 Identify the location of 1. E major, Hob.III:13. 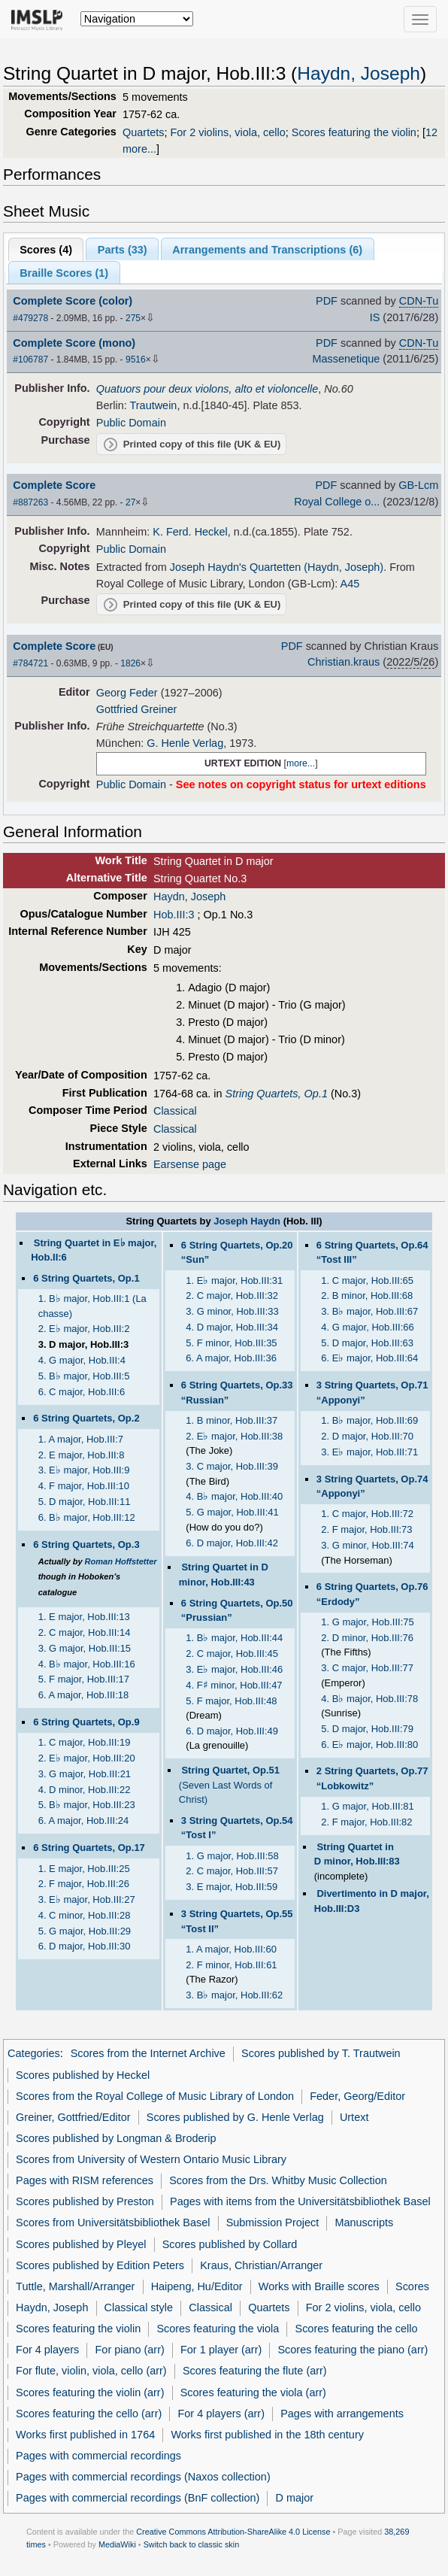
(84, 1616).